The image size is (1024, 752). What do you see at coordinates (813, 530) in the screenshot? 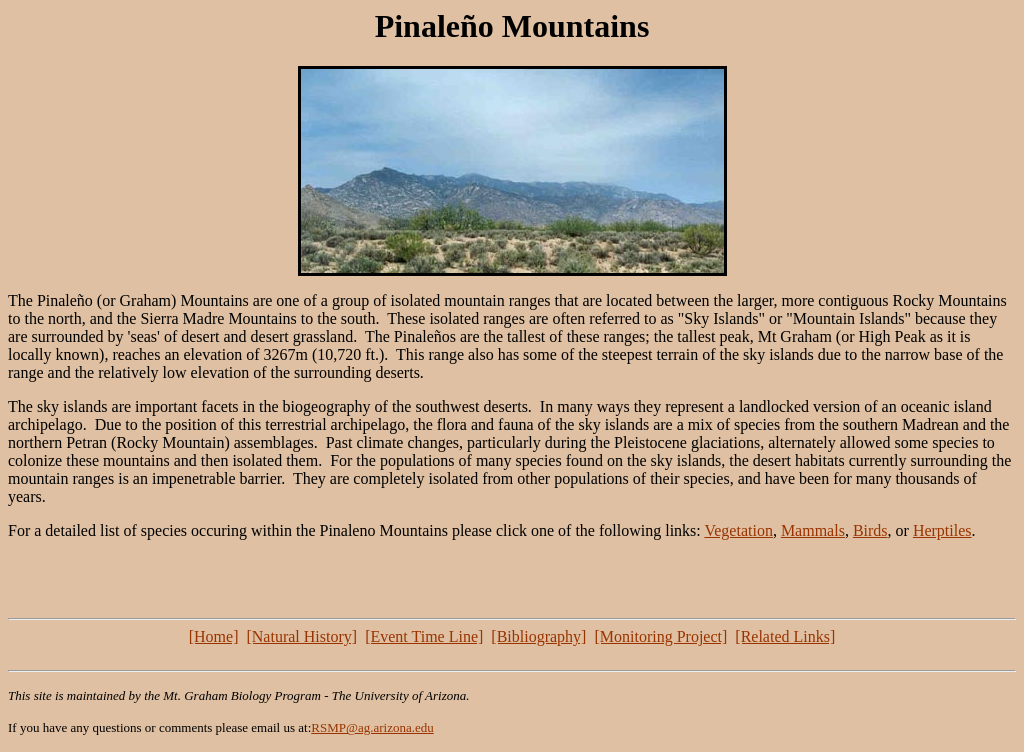
I see `Mammals` at bounding box center [813, 530].